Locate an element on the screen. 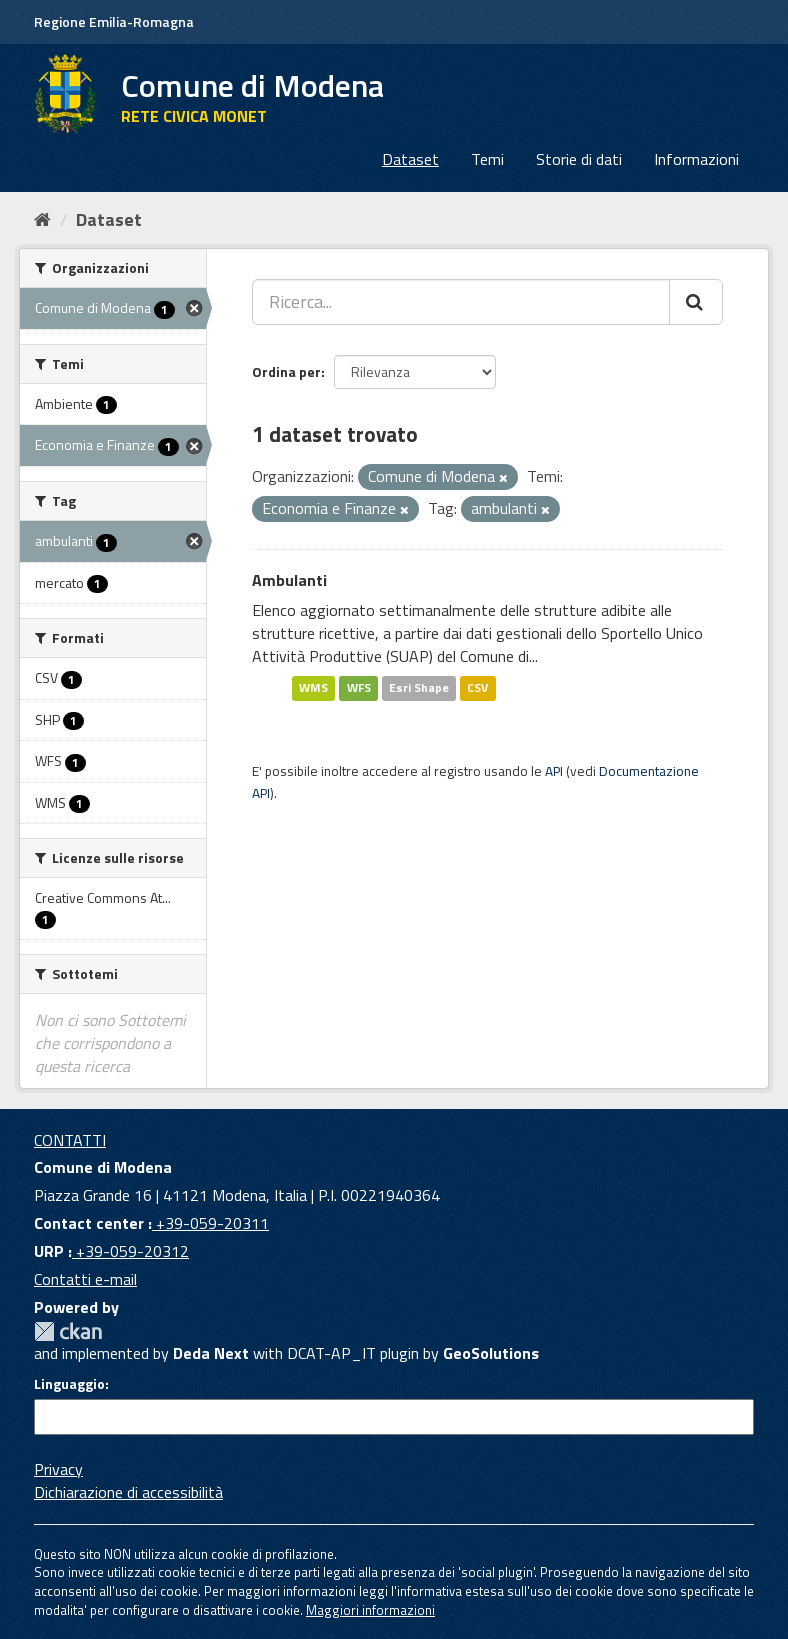 The height and width of the screenshot is (1639, 788). Linguaggio is located at coordinates (69, 1384).